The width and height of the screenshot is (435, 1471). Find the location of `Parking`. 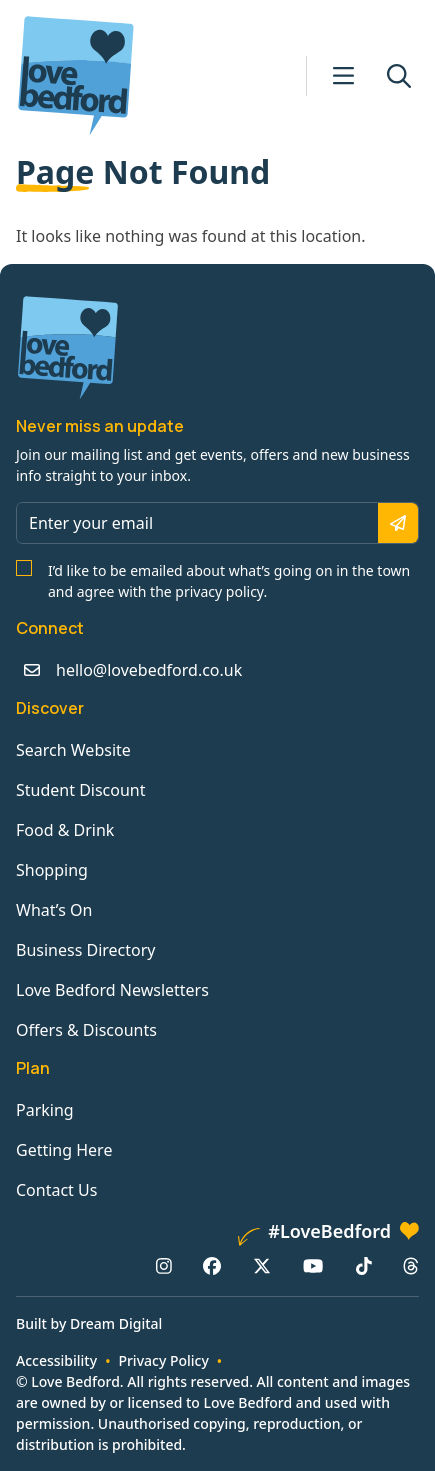

Parking is located at coordinates (45, 1110).